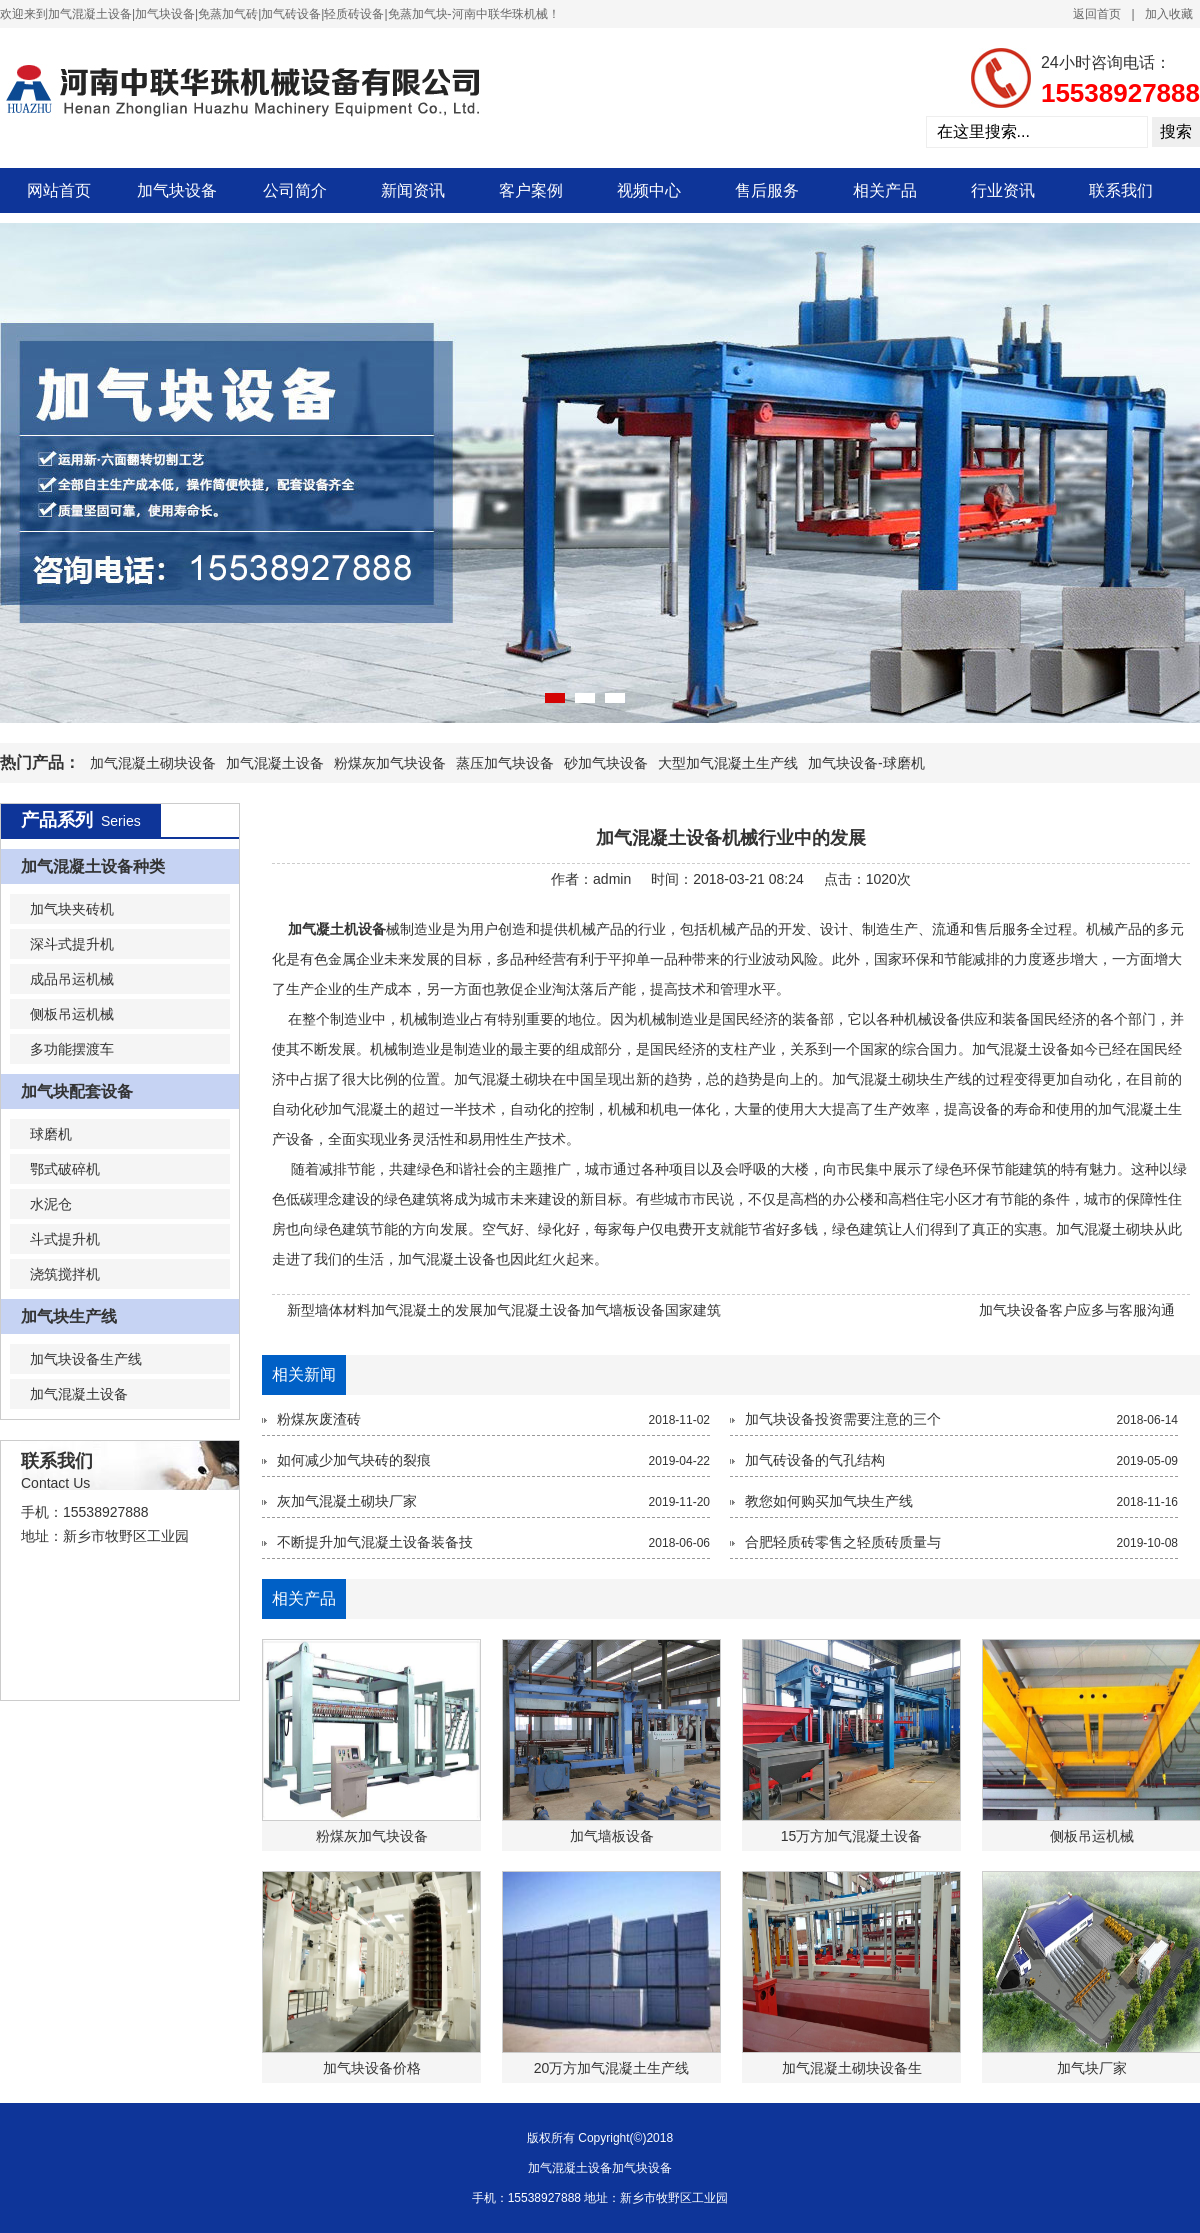 The image size is (1200, 2233). Describe the element at coordinates (1176, 131) in the screenshot. I see `搜索` at that location.